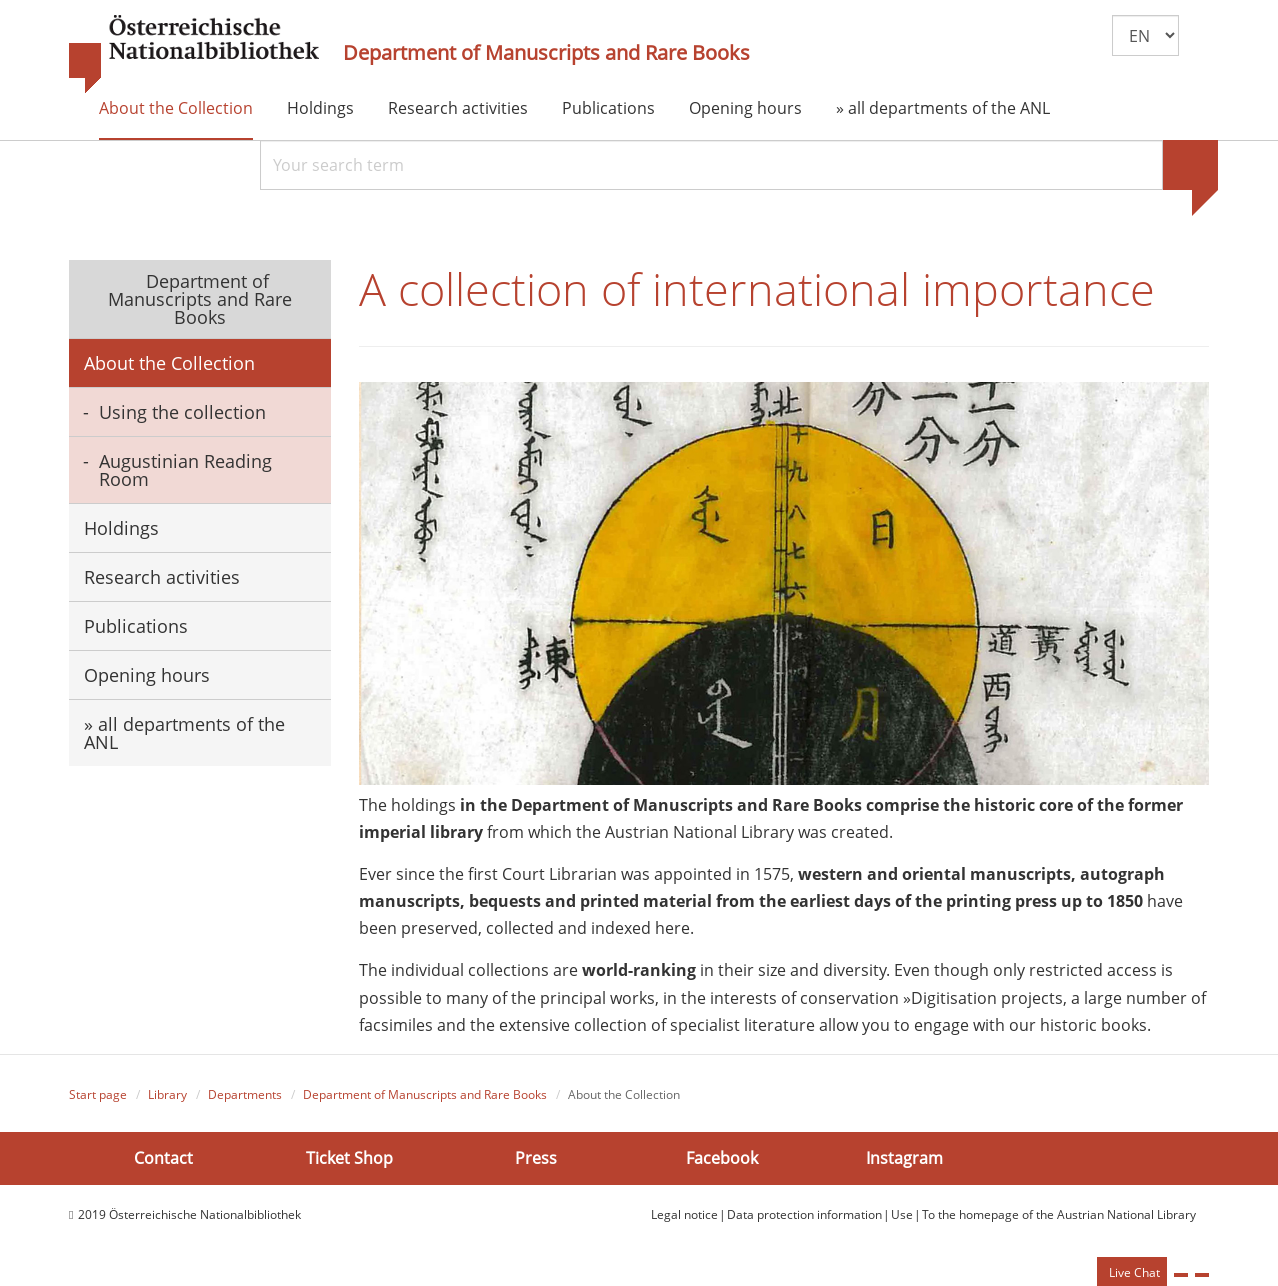 The height and width of the screenshot is (1286, 1278). I want to click on Department of Manuscripts and Rare Books, so click(546, 53).